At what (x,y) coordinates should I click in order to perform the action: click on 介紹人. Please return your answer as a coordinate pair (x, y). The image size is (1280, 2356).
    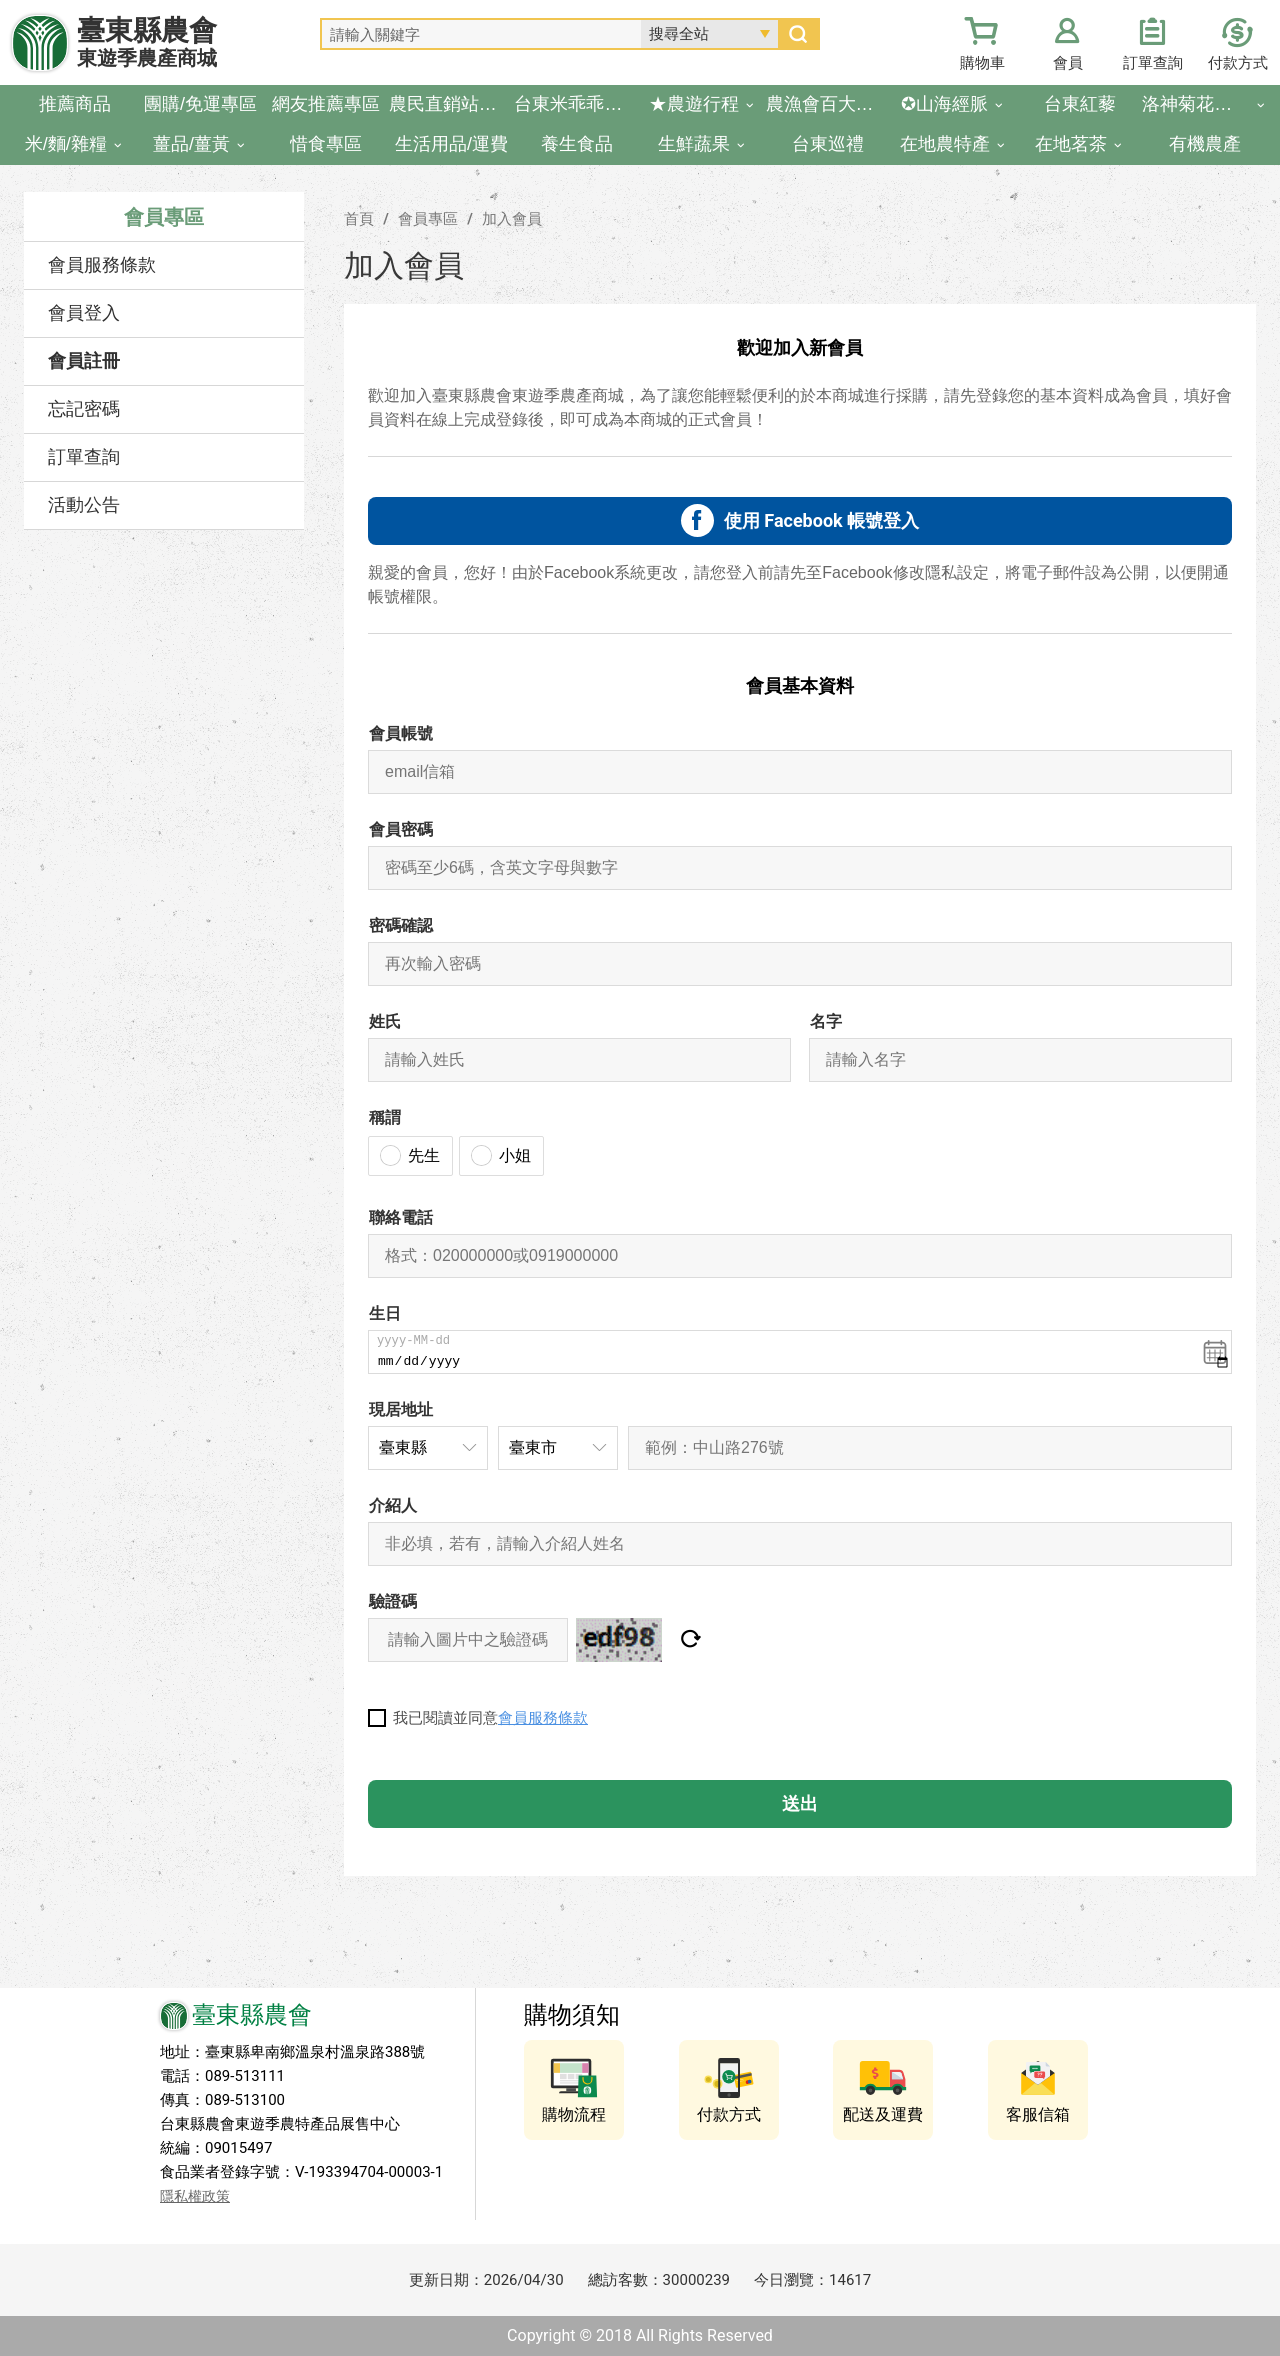
    Looking at the image, I should click on (393, 1505).